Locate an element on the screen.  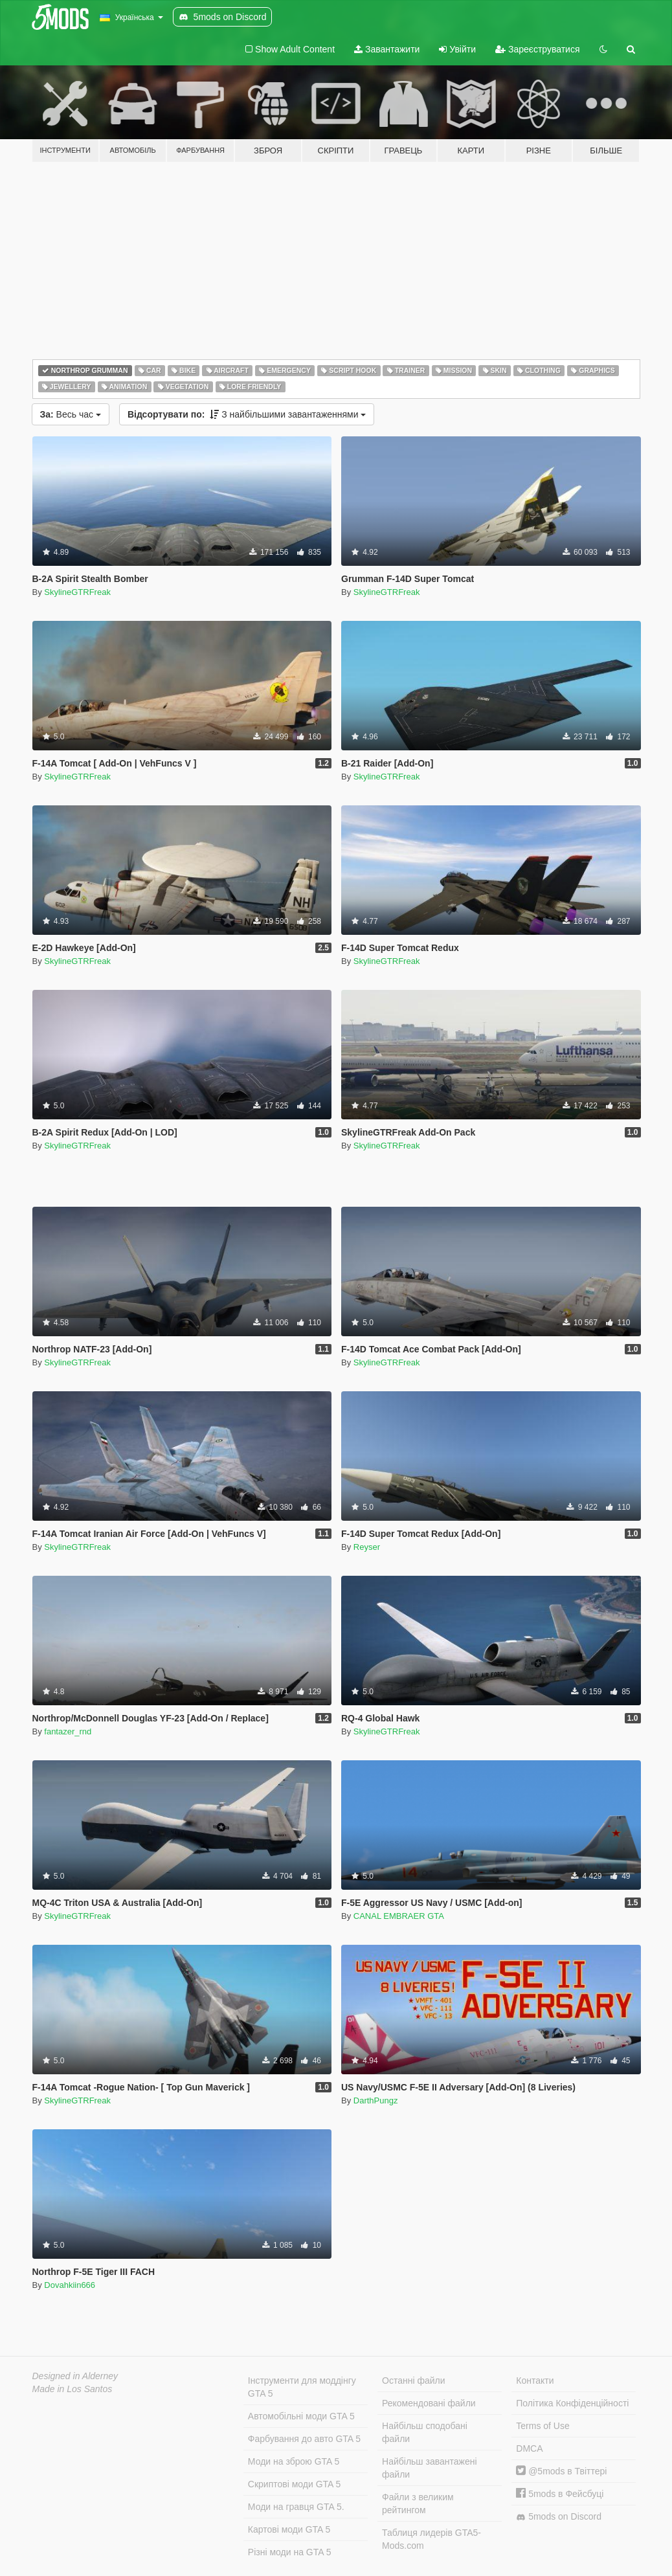
Зареєструватися is located at coordinates (537, 49).